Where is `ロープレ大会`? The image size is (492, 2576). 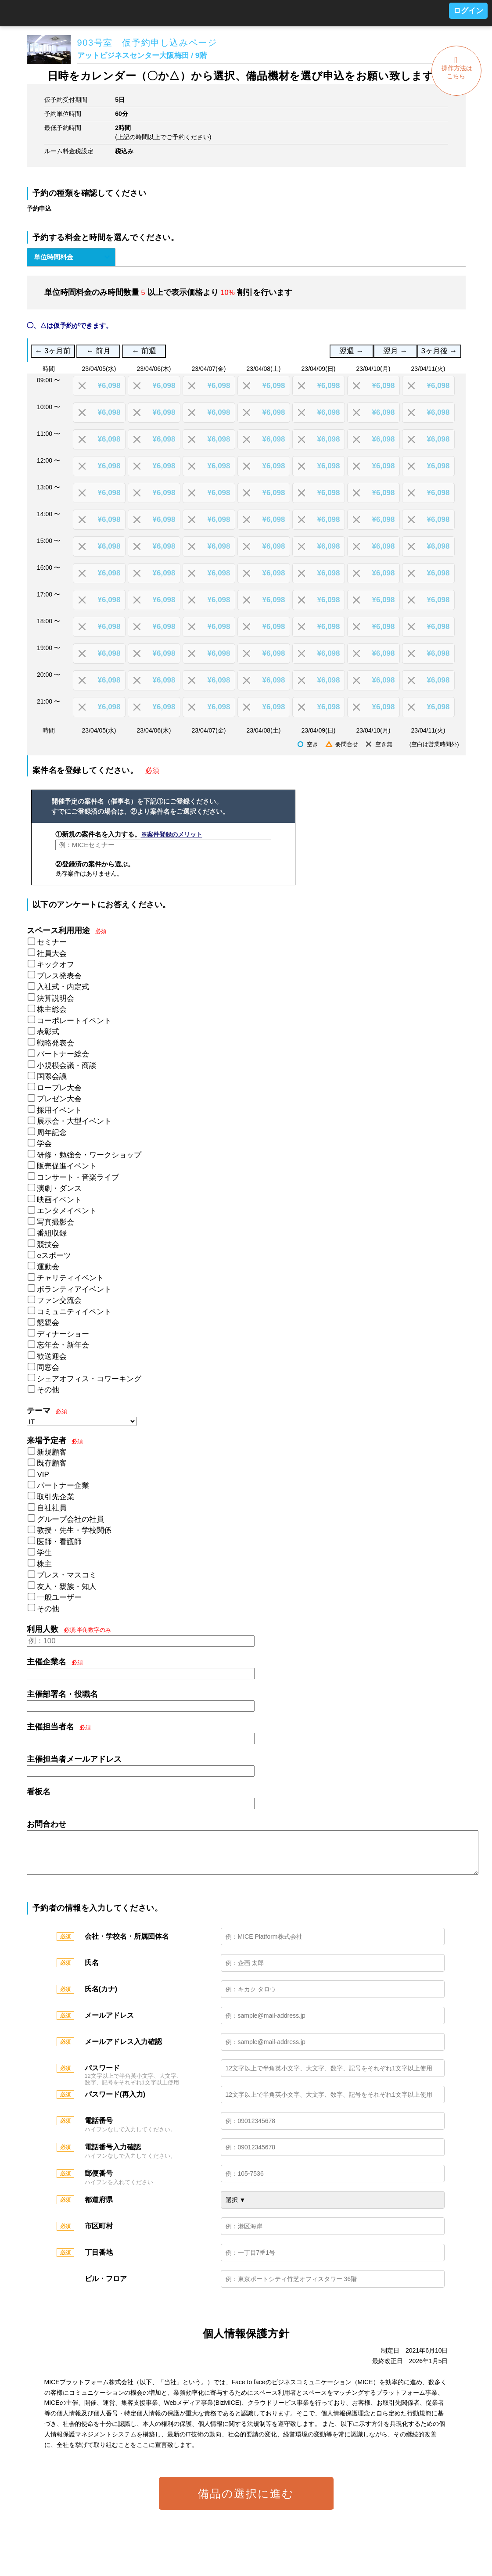
ロープレ大会 is located at coordinates (59, 1088).